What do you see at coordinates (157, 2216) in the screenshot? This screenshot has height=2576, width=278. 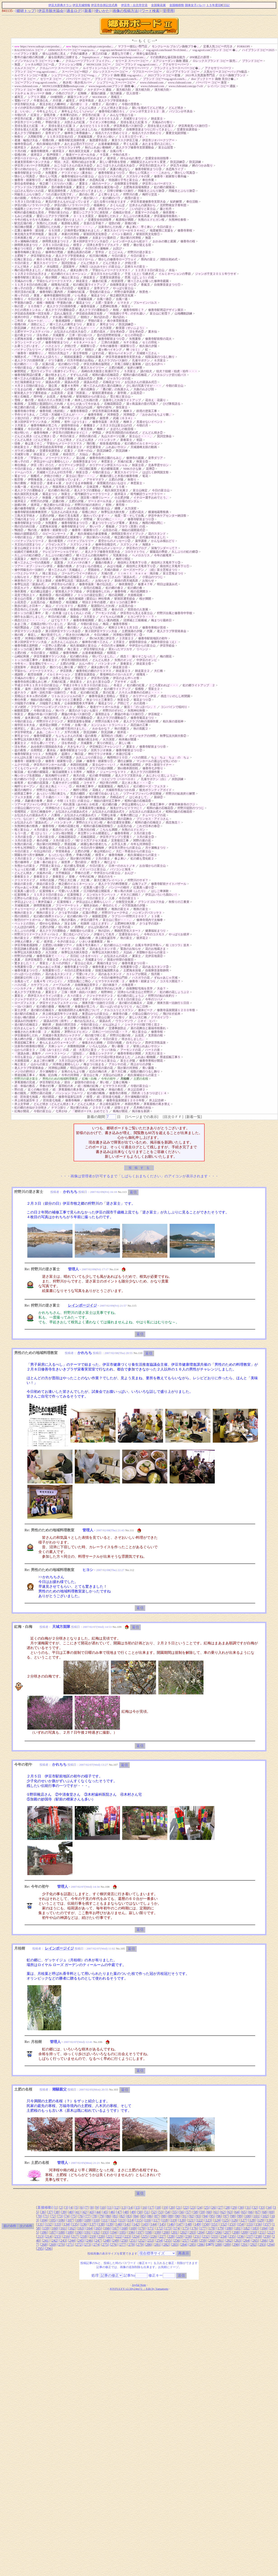 I see `87` at bounding box center [157, 2216].